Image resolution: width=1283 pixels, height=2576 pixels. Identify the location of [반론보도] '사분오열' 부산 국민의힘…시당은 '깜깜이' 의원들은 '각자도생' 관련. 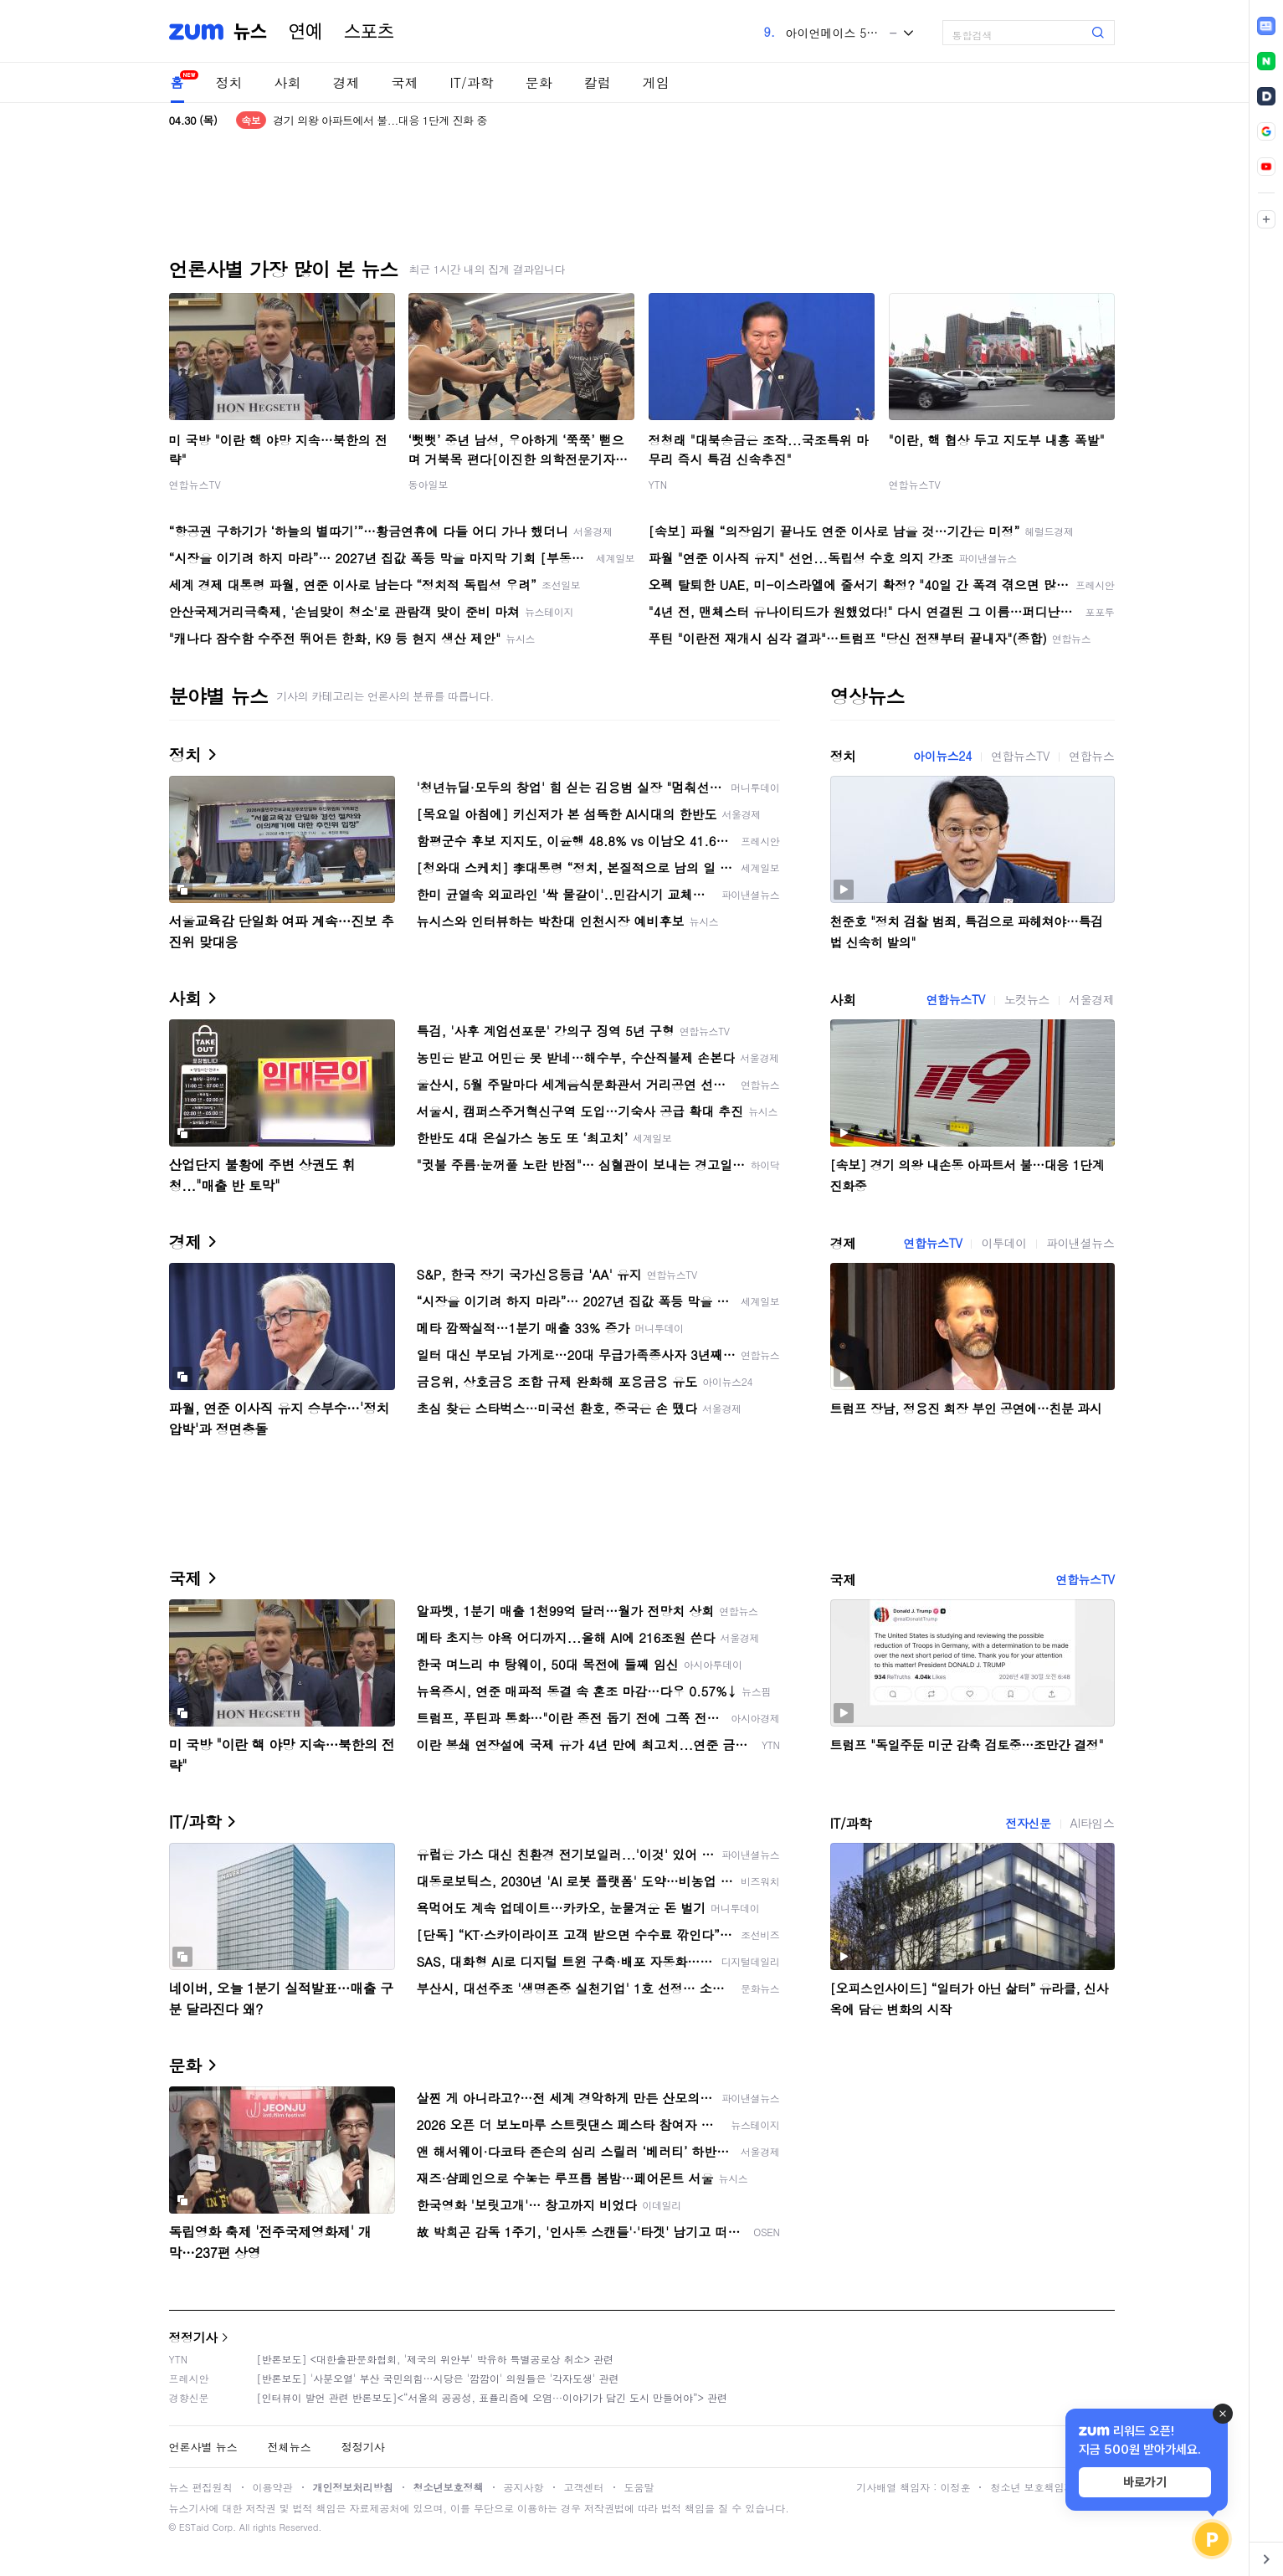
(438, 2378).